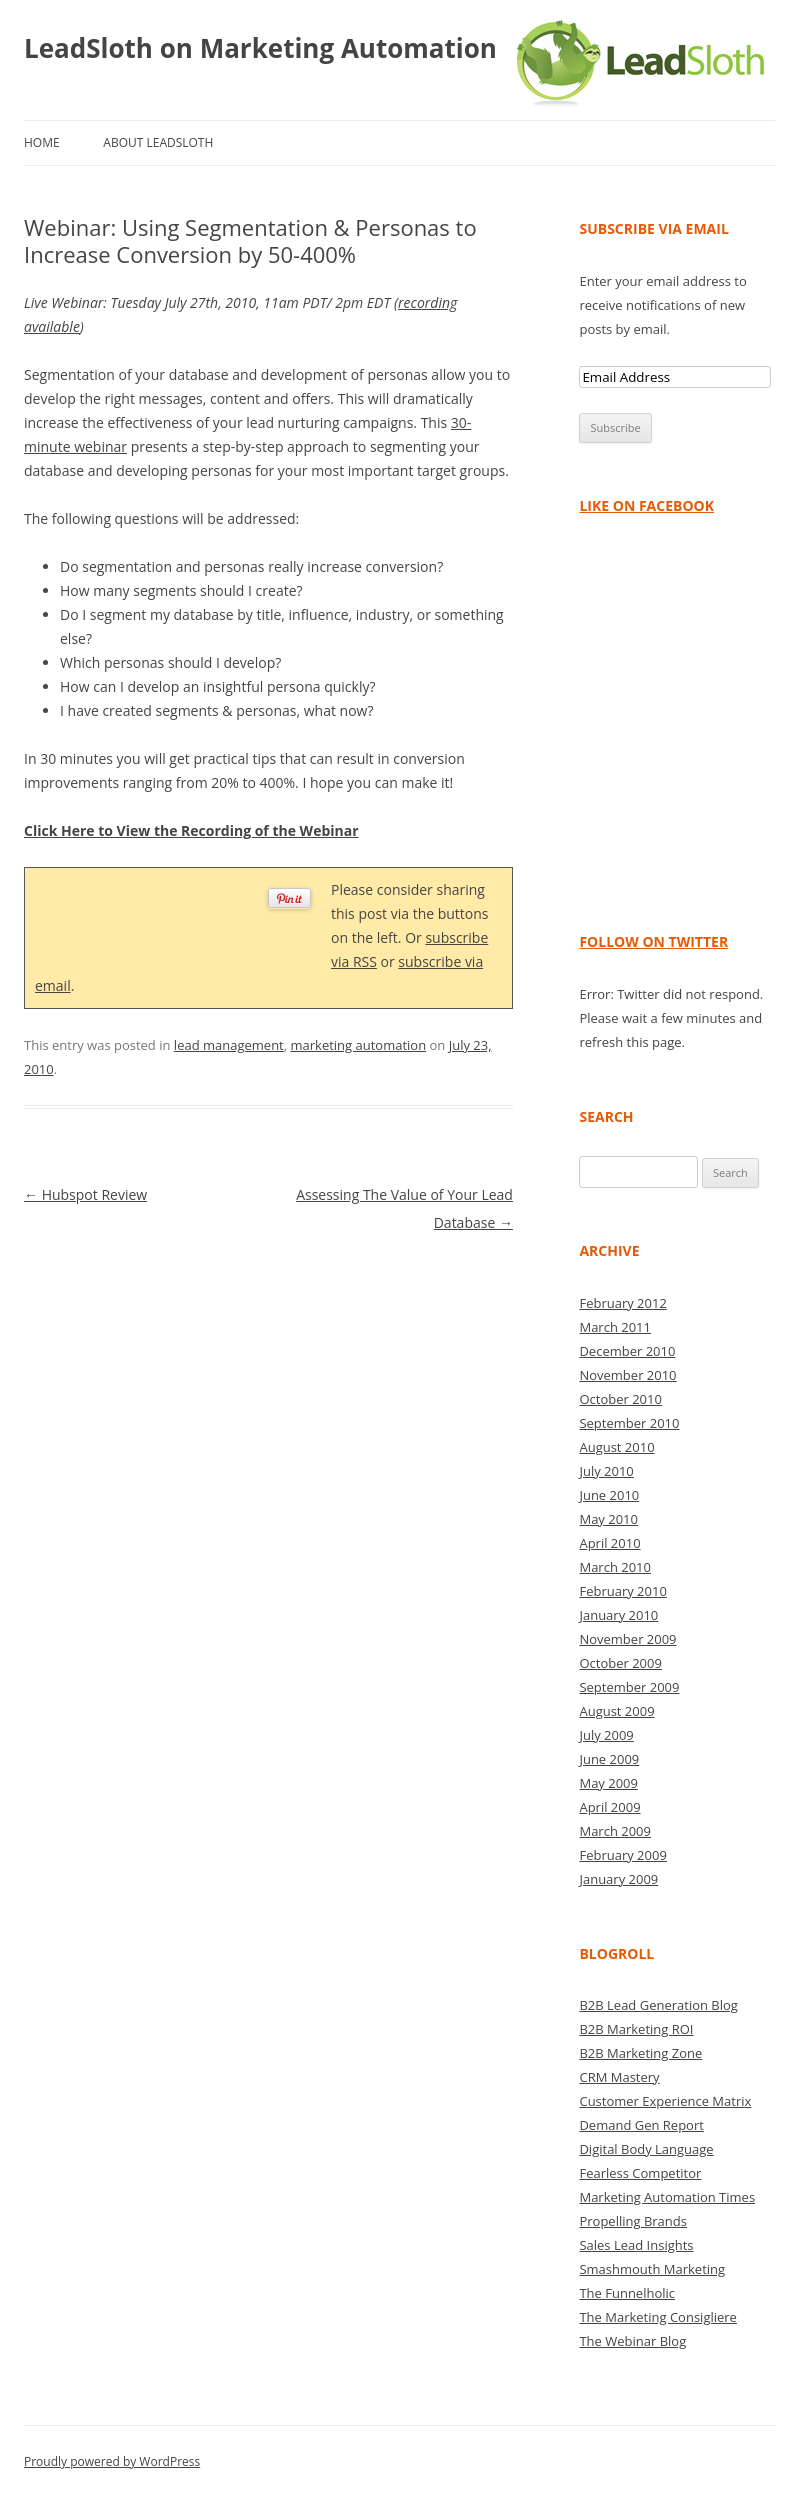 This screenshot has width=799, height=2498. I want to click on October 2010, so click(620, 1399).